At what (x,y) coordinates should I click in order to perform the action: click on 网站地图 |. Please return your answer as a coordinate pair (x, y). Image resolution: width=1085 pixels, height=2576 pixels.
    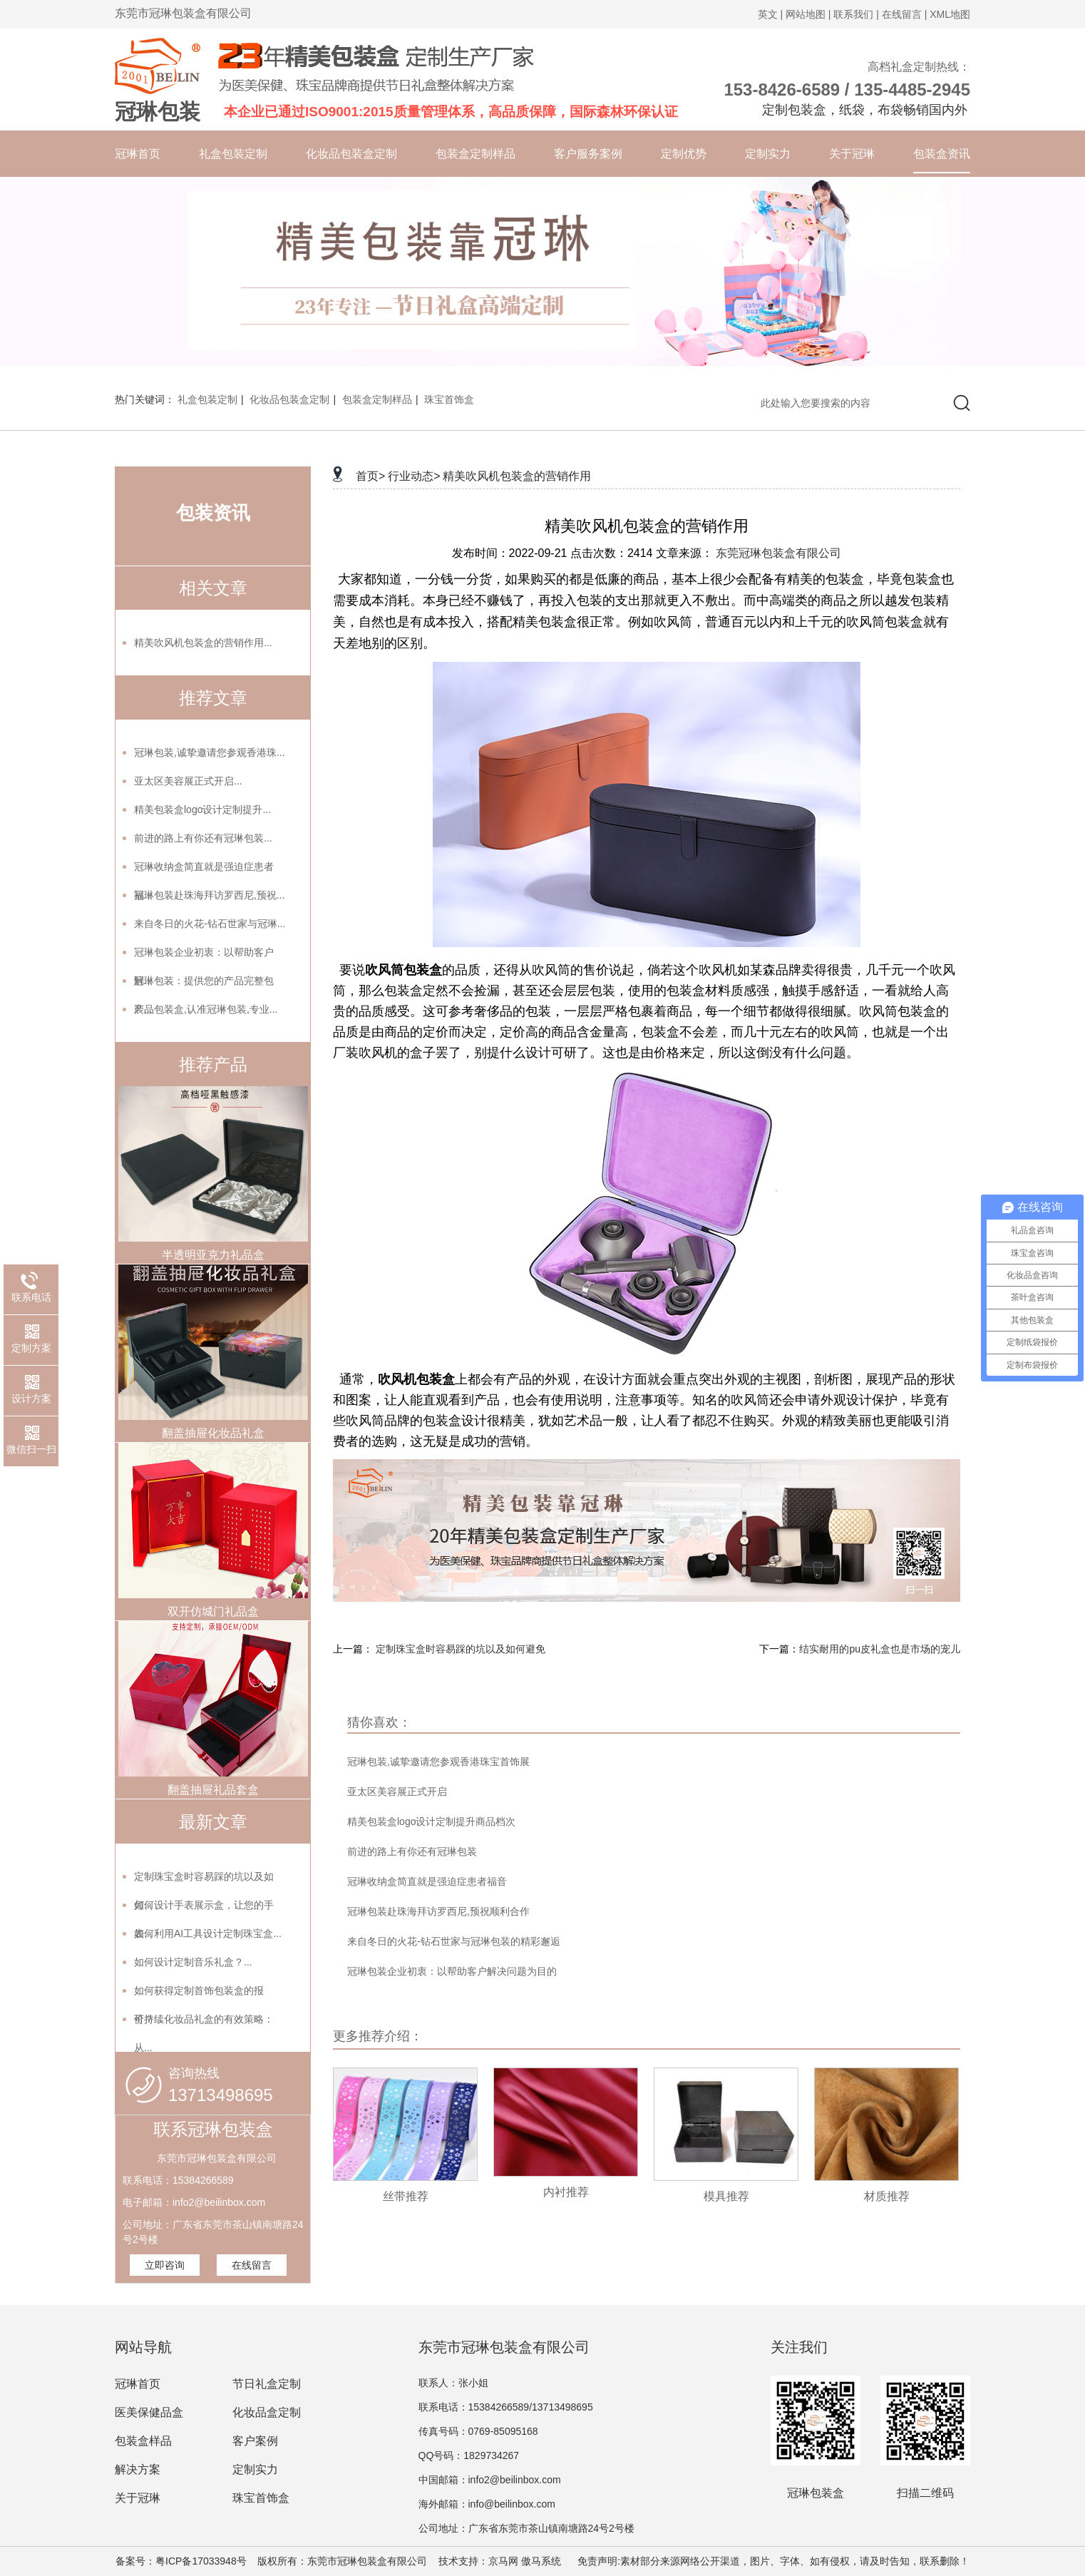
    Looking at the image, I should click on (808, 14).